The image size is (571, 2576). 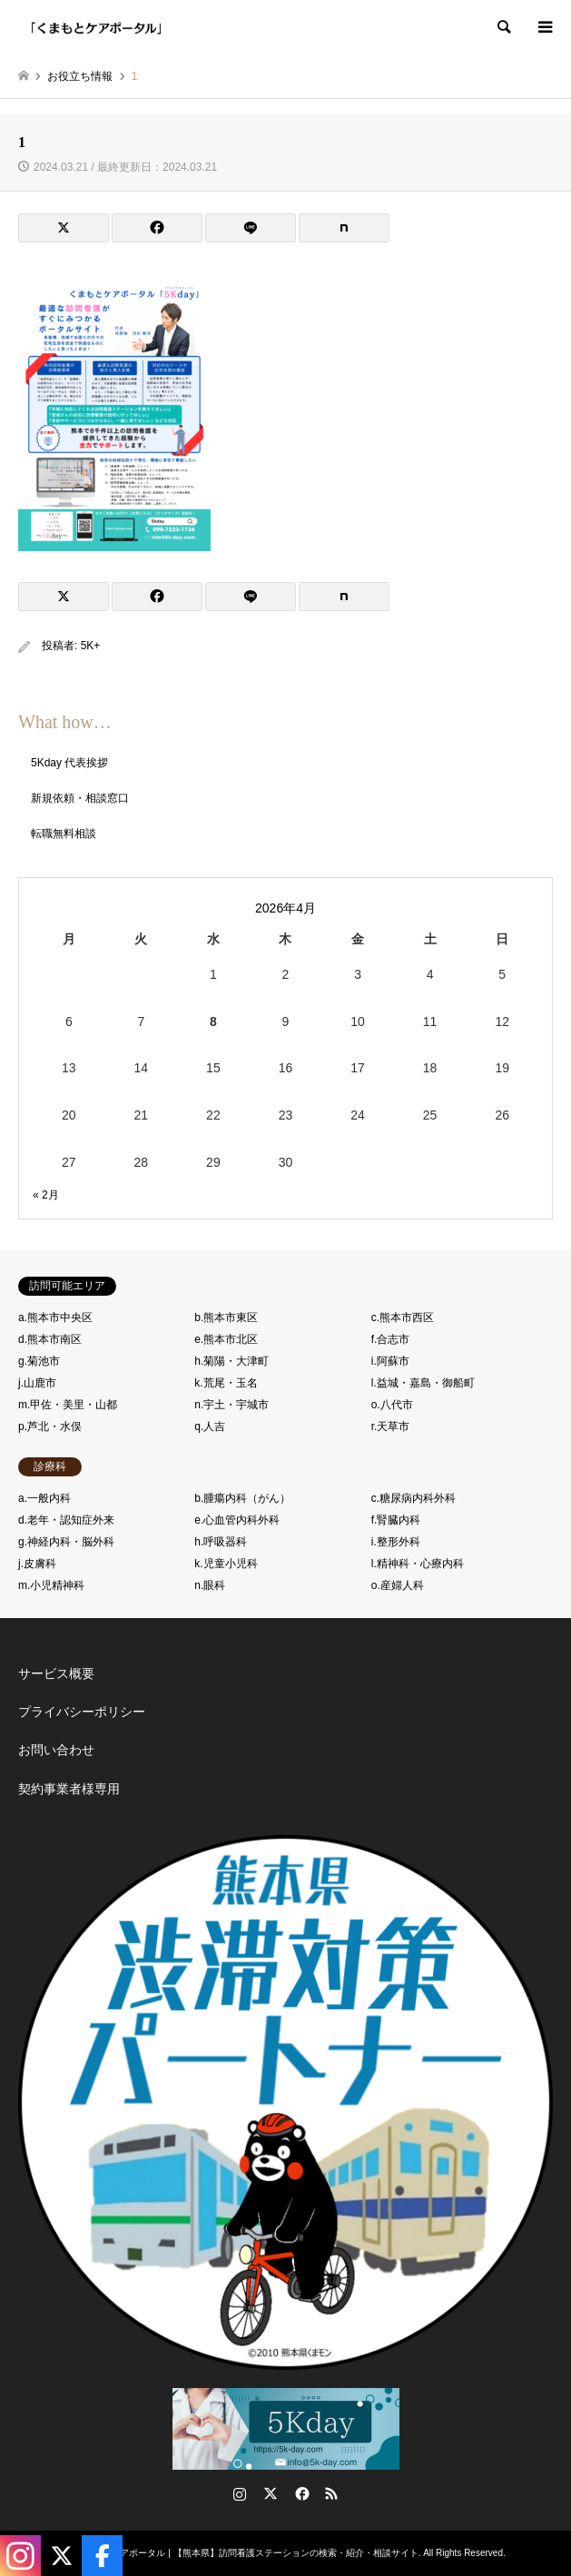 I want to click on 転職無料相談, so click(x=63, y=833).